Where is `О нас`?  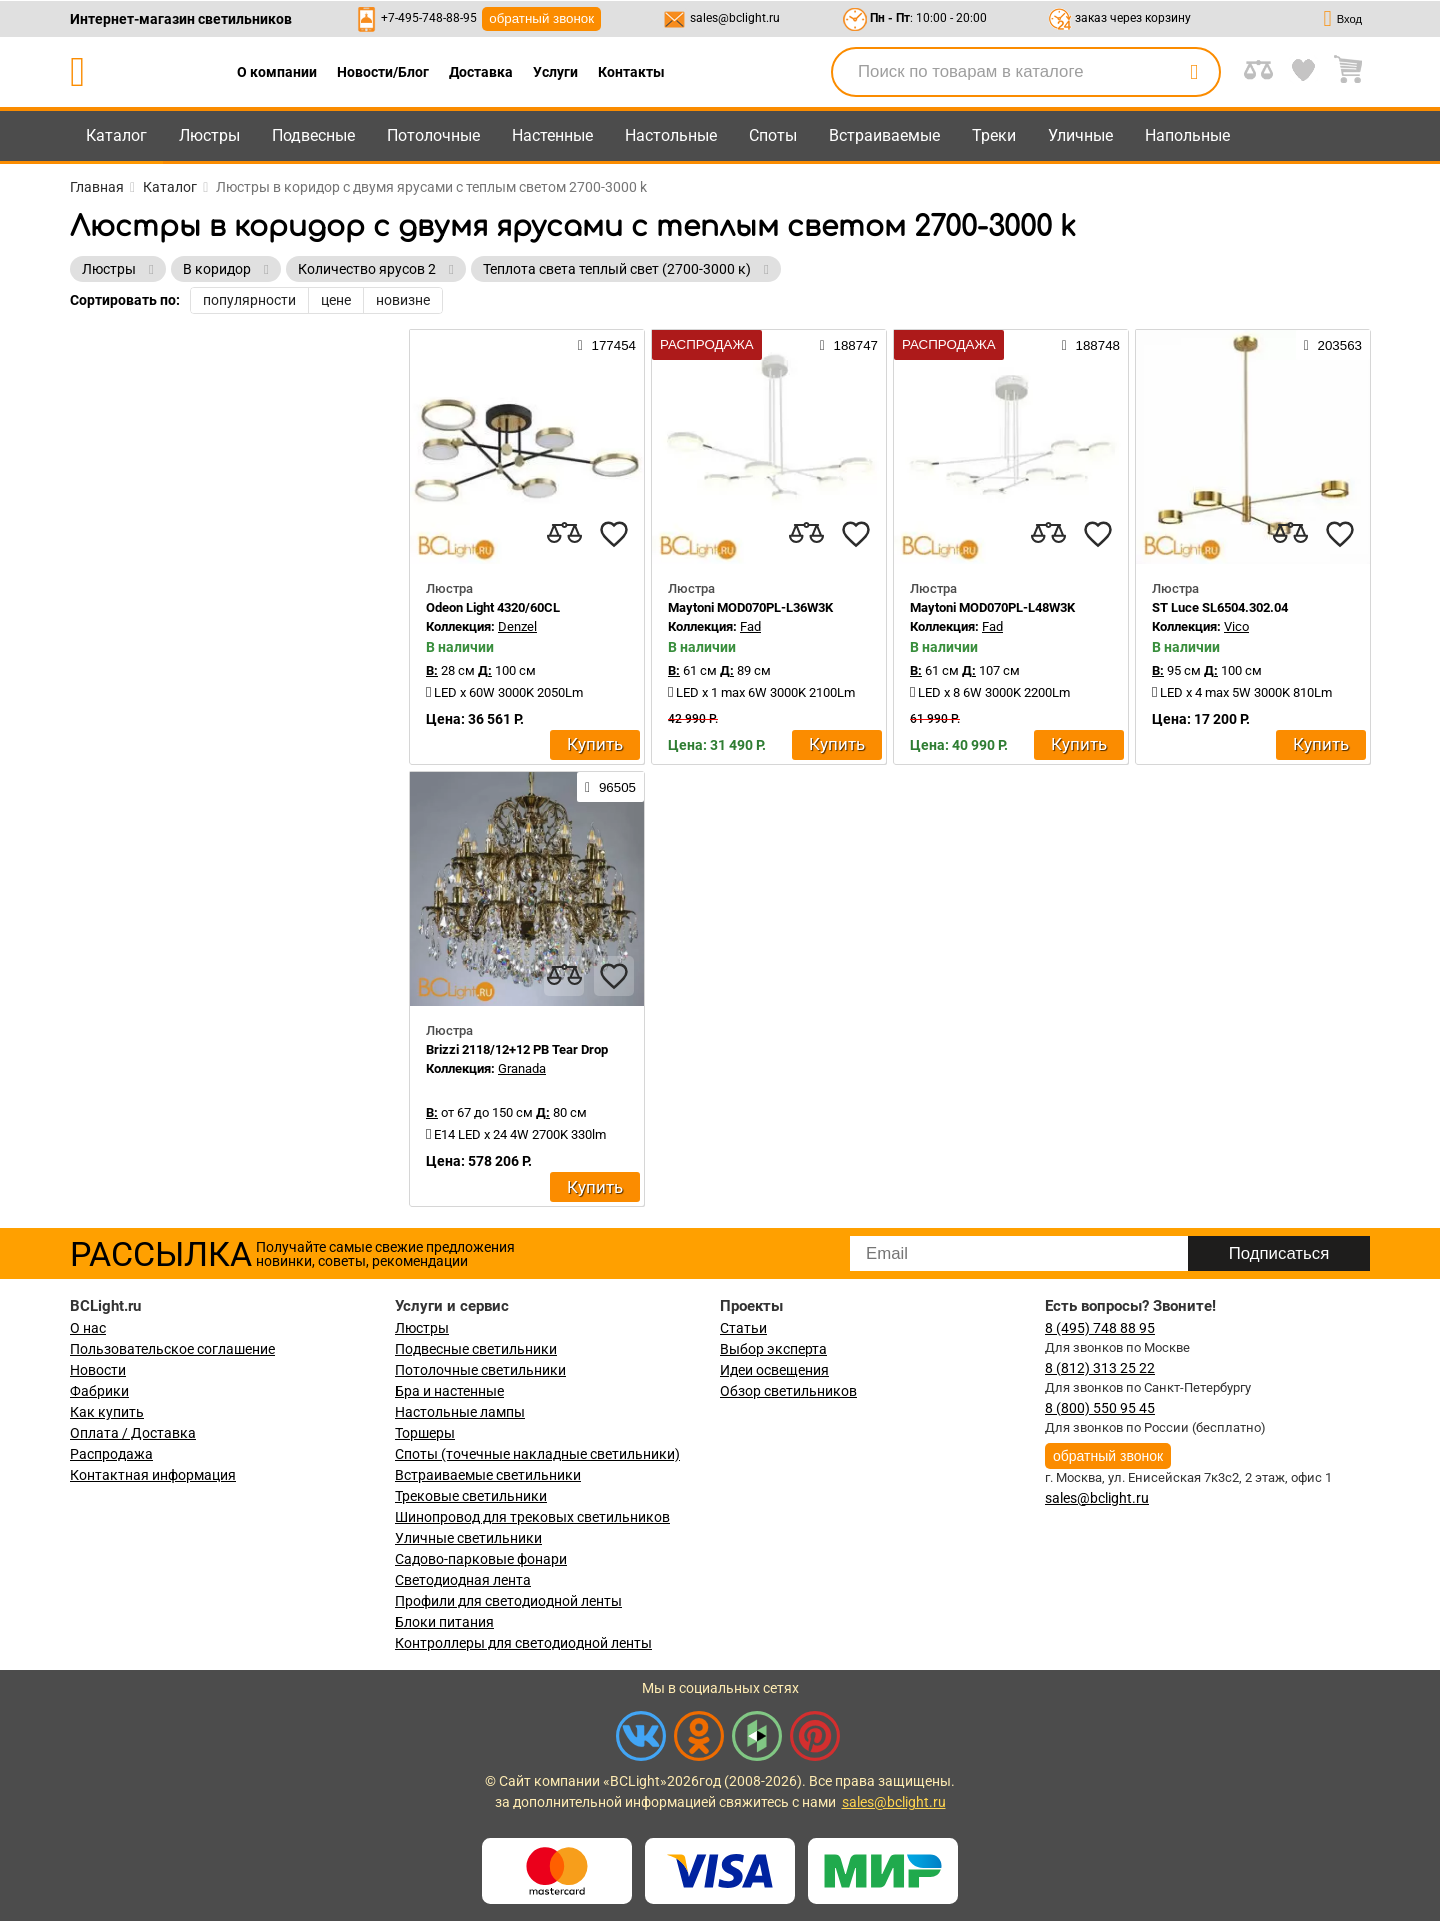
О нас is located at coordinates (88, 1328).